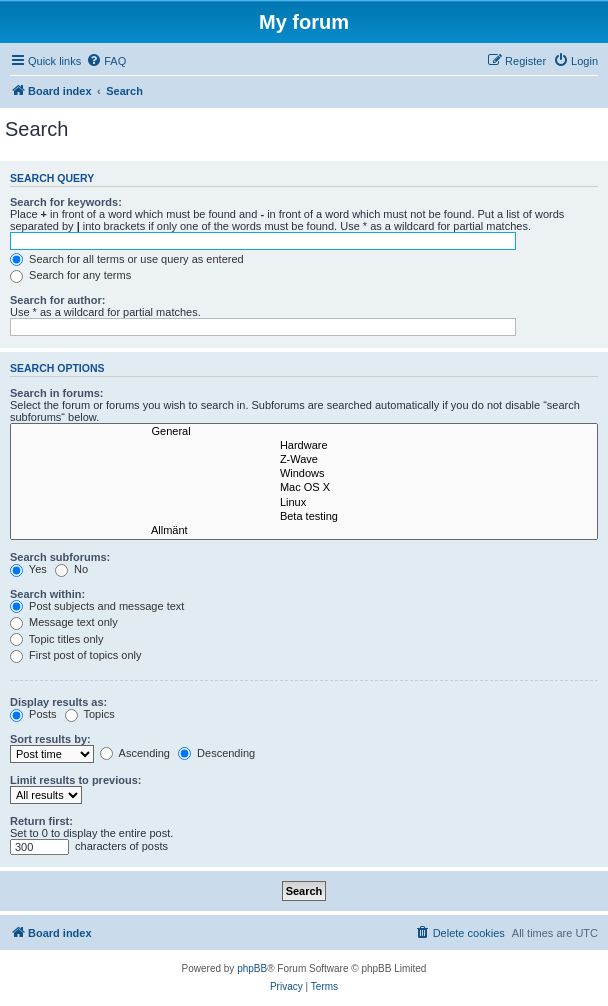 The height and width of the screenshot is (1006, 608). What do you see at coordinates (47, 594) in the screenshot?
I see `Search within:` at bounding box center [47, 594].